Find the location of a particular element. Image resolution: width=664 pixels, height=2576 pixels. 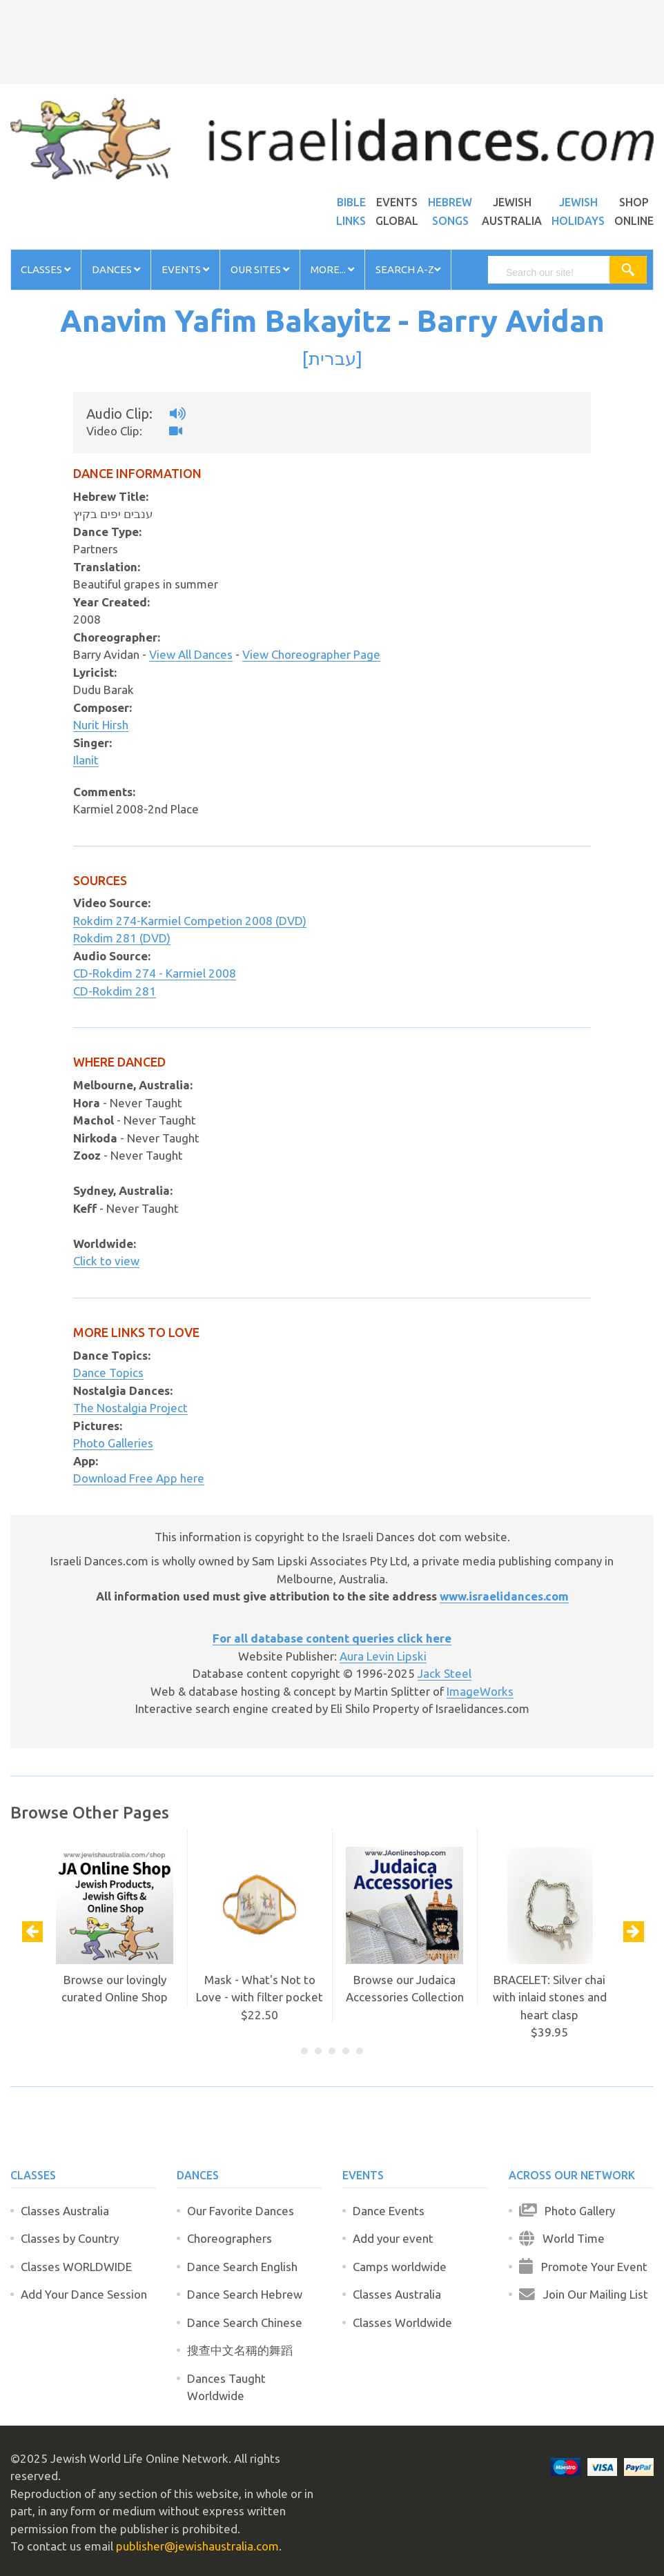

CD-Rokdim 281 is located at coordinates (114, 991).